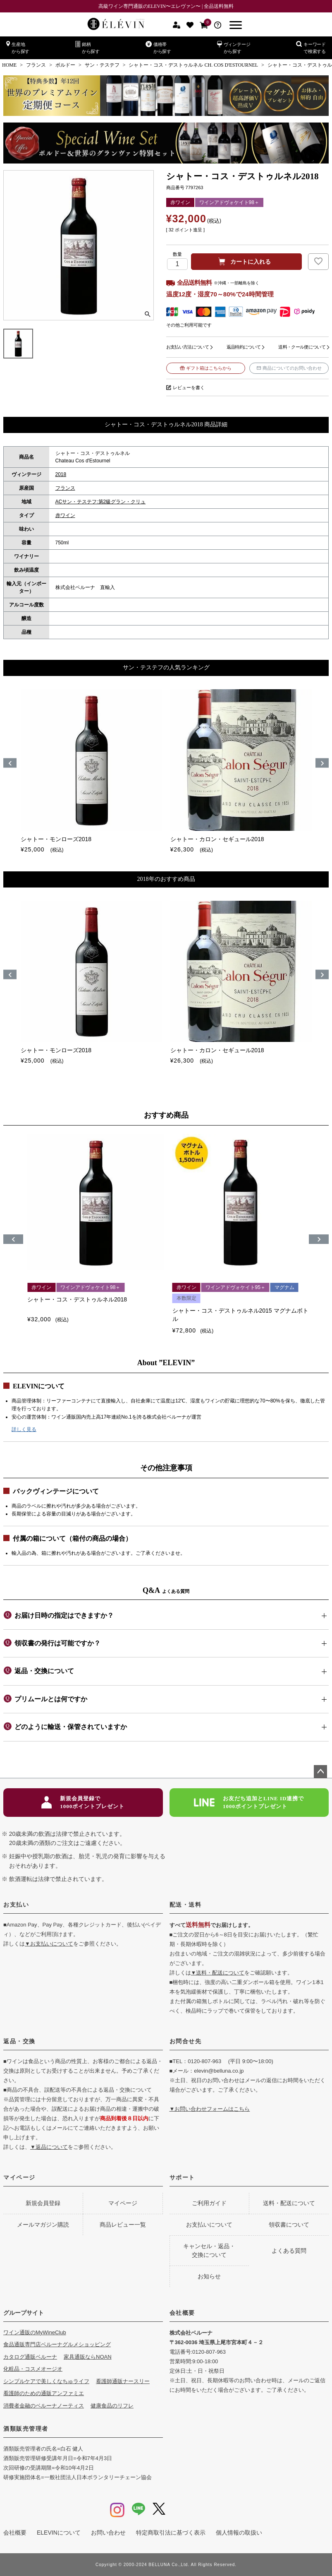 Image resolution: width=332 pixels, height=2576 pixels. Describe the element at coordinates (9, 65) in the screenshot. I see `HOME` at that location.